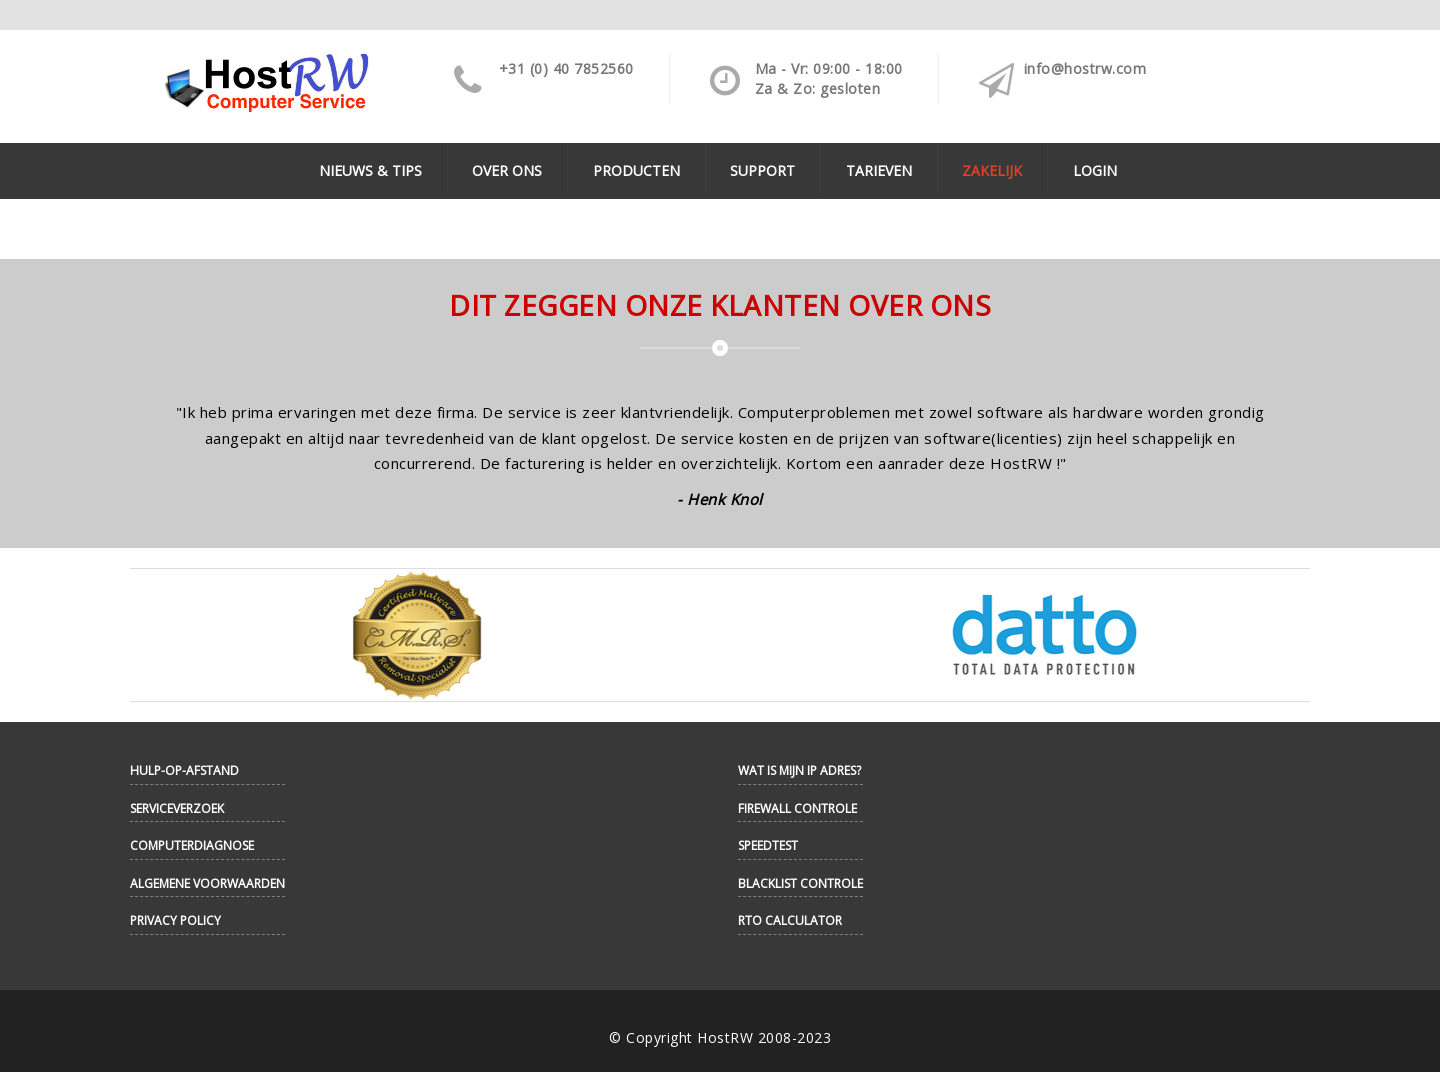  What do you see at coordinates (992, 170) in the screenshot?
I see `Zakelijk` at bounding box center [992, 170].